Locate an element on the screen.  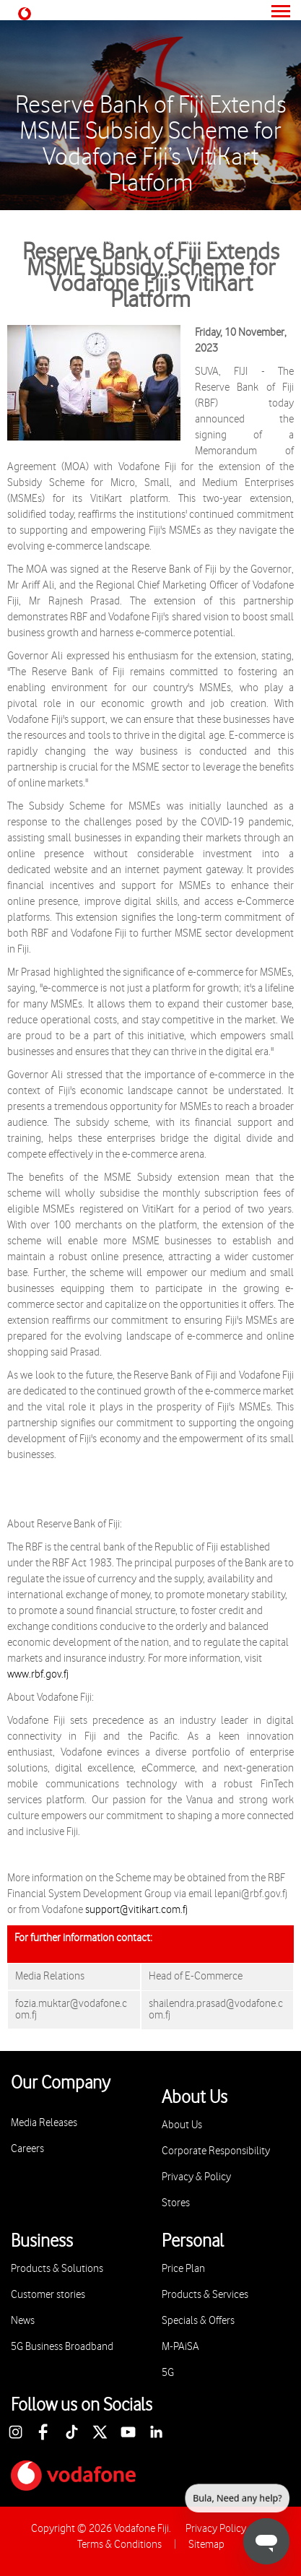
Specials & Offers is located at coordinates (198, 2321).